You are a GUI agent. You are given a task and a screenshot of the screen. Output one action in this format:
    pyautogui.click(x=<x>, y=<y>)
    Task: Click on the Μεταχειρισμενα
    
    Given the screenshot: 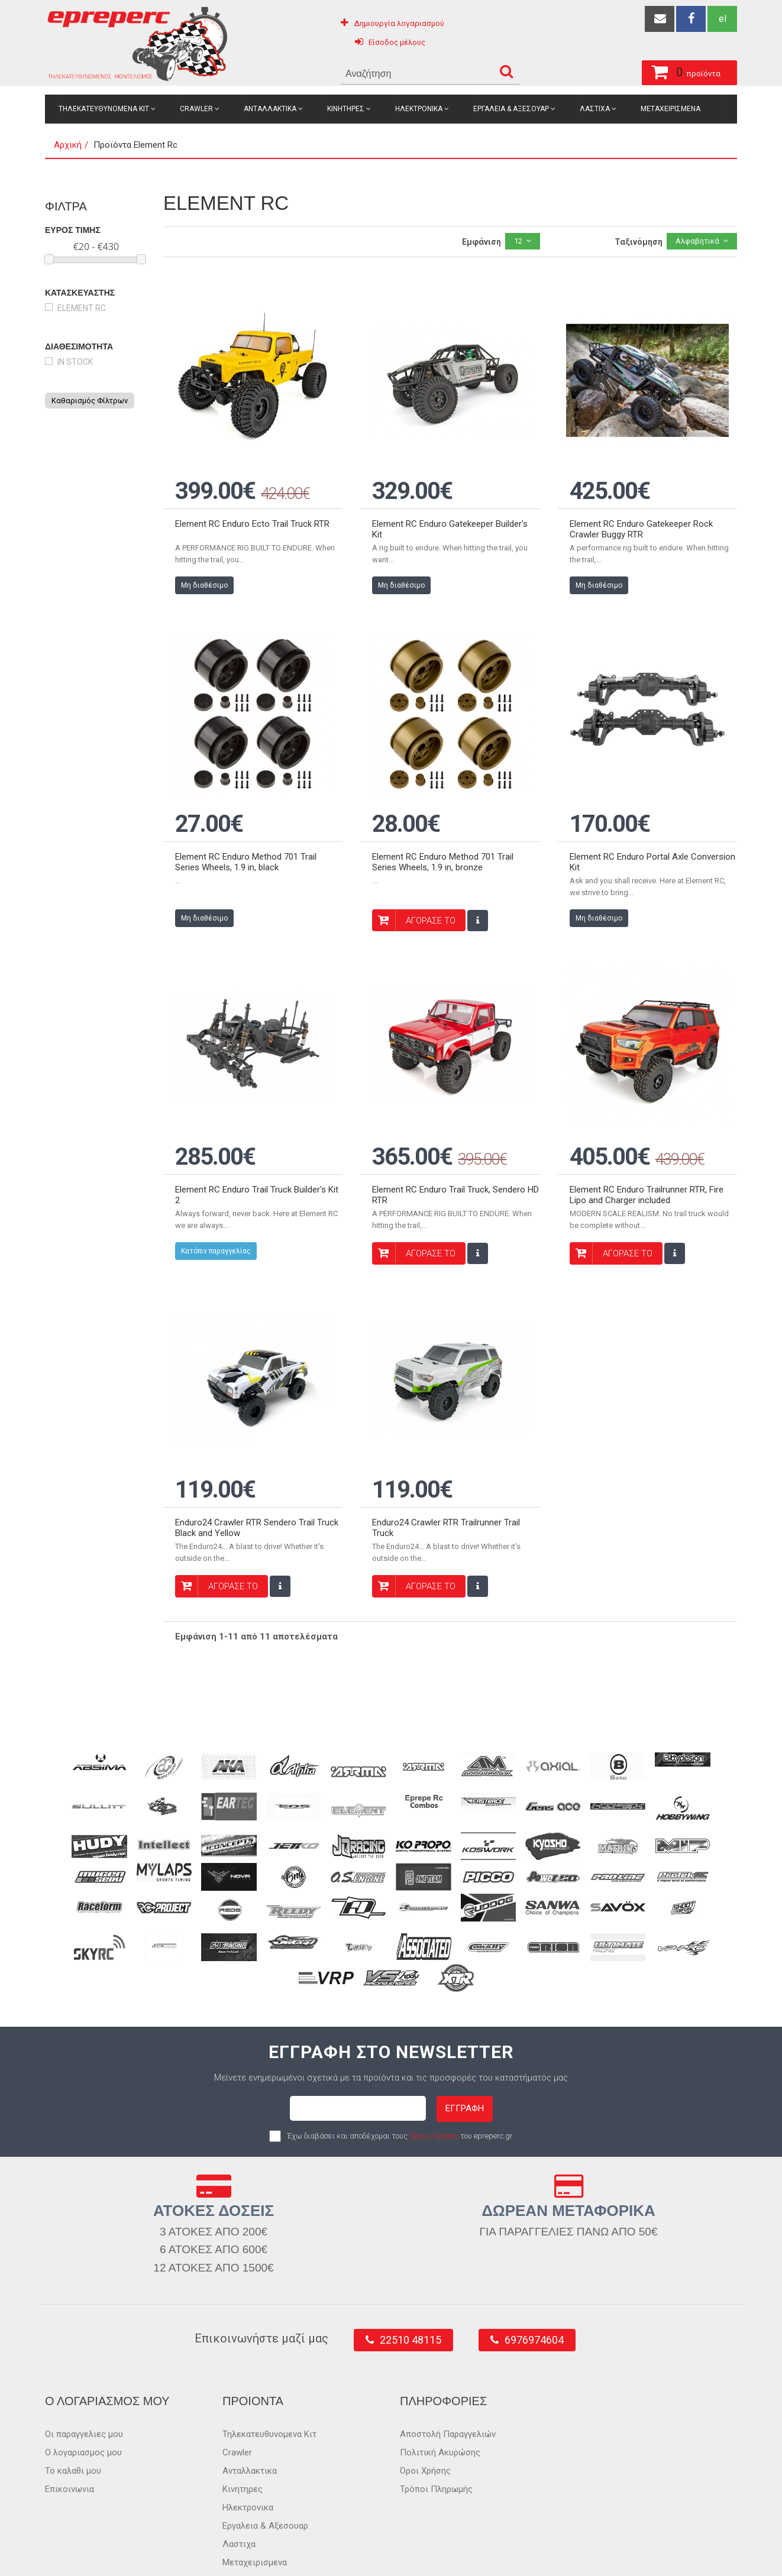 What is the action you would take?
    pyautogui.click(x=670, y=109)
    